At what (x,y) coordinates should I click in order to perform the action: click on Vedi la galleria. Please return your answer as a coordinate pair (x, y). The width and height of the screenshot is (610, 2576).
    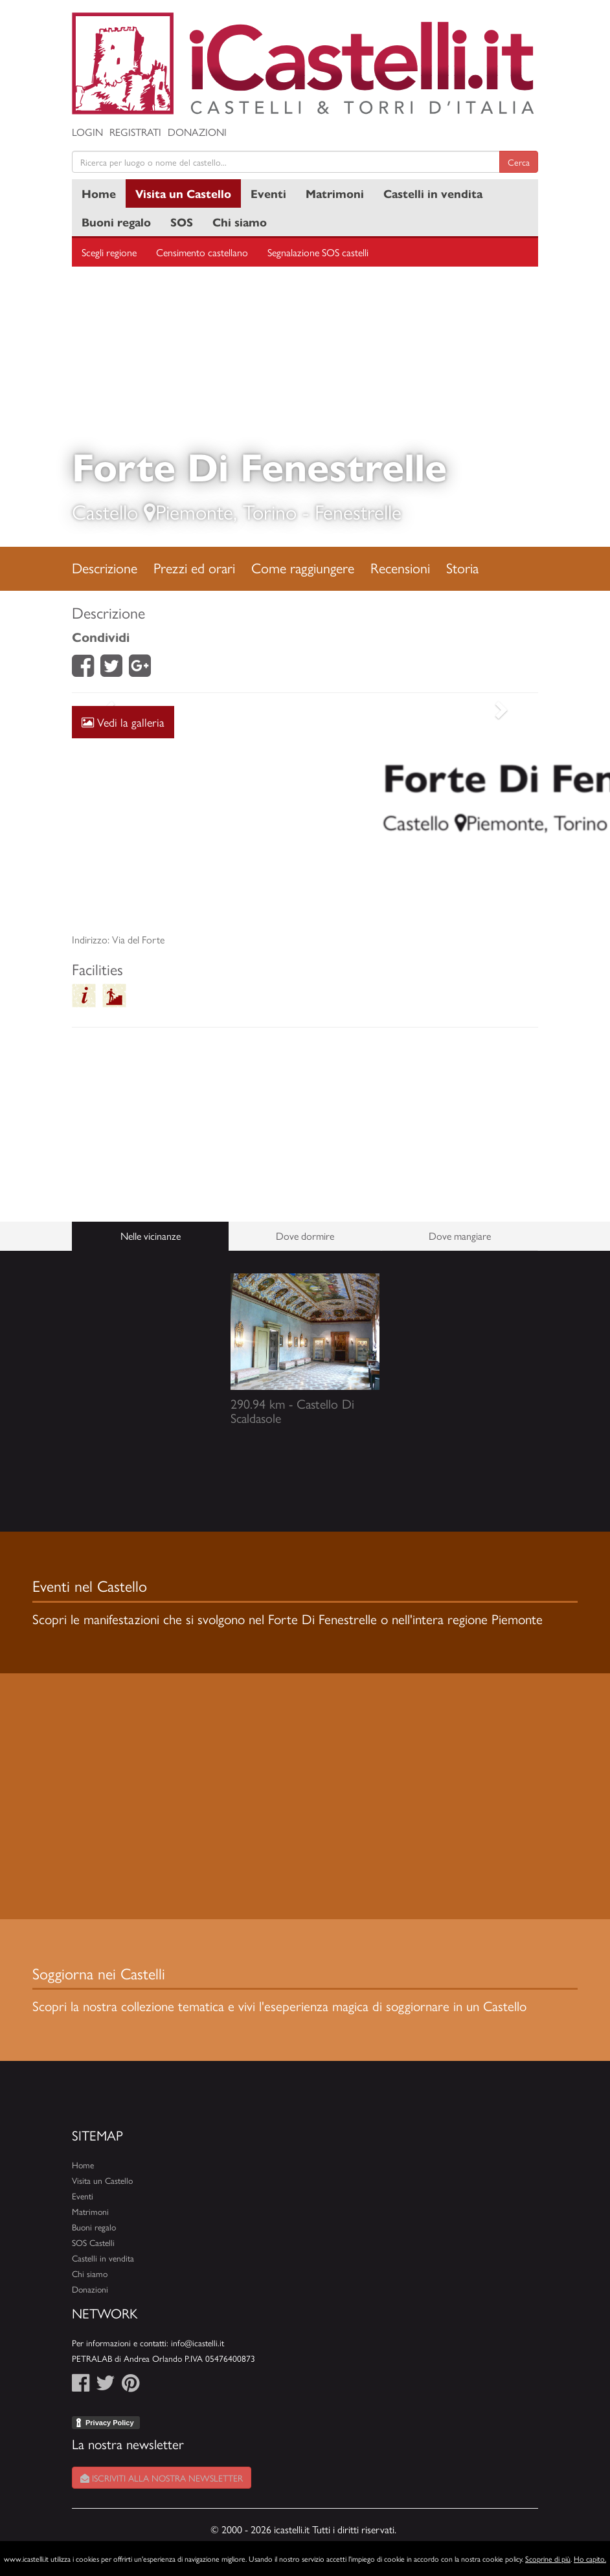
    Looking at the image, I should click on (123, 722).